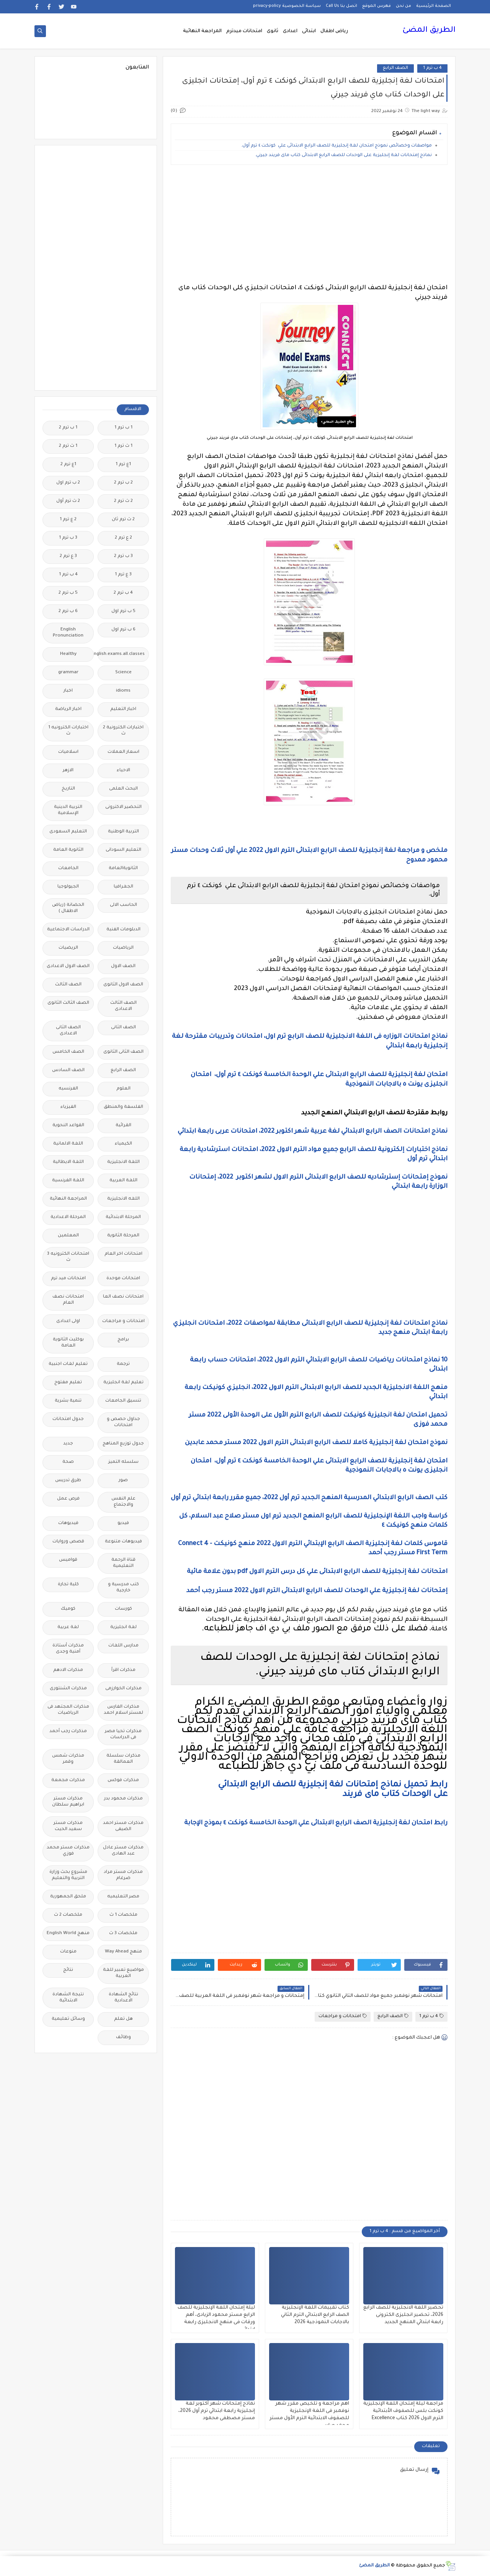  I want to click on سلسله التميز, so click(123, 1462).